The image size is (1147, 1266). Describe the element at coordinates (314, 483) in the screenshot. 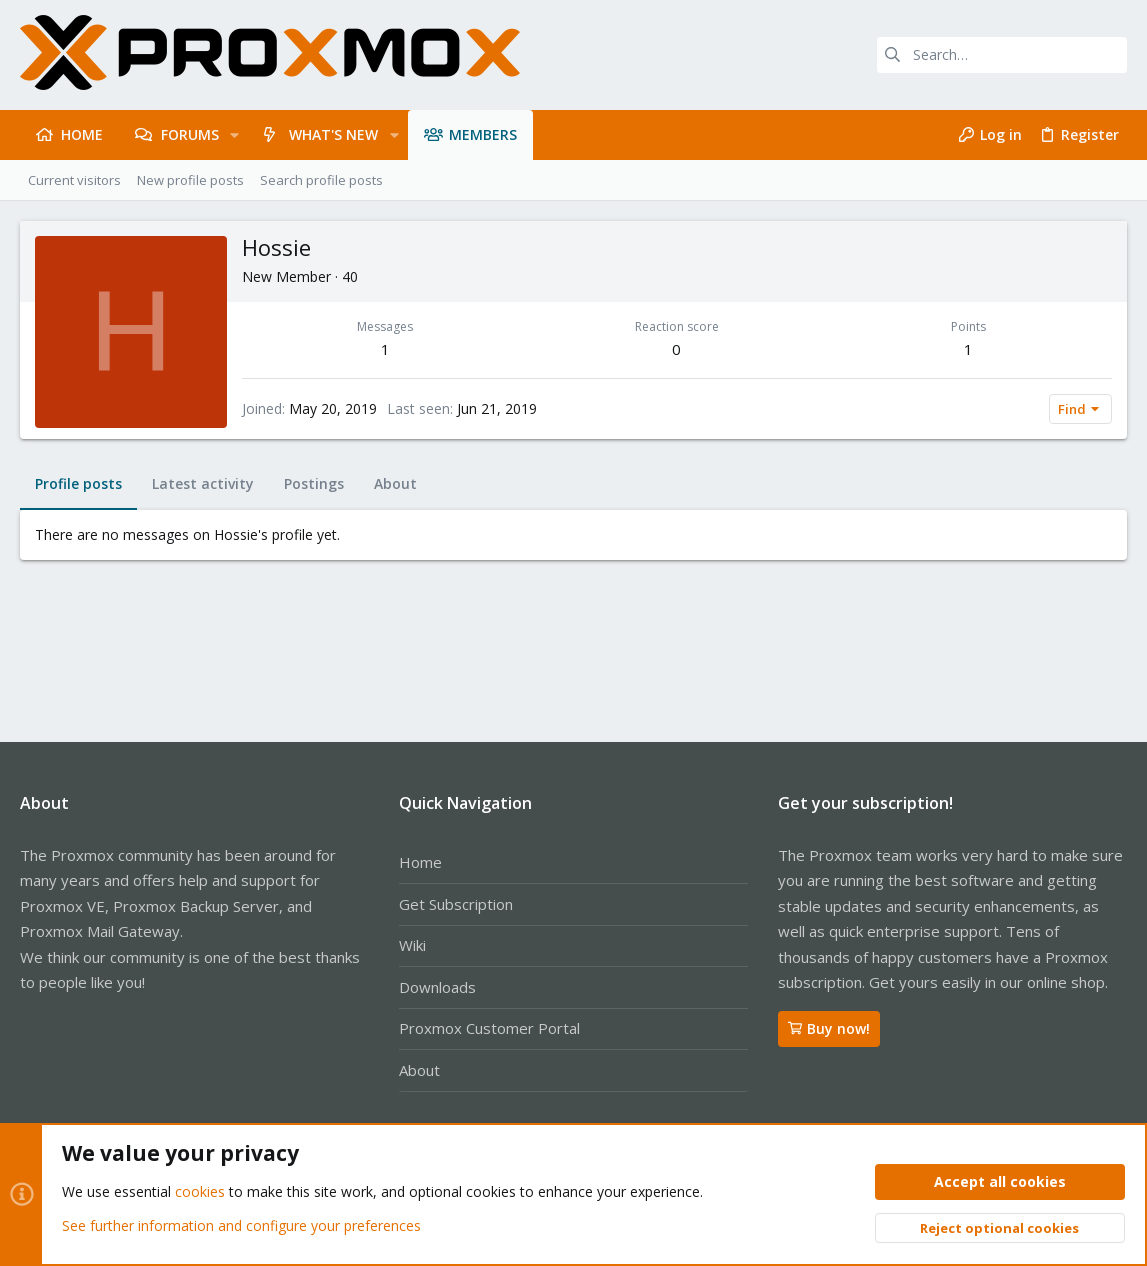

I see `Postings [tab]` at that location.